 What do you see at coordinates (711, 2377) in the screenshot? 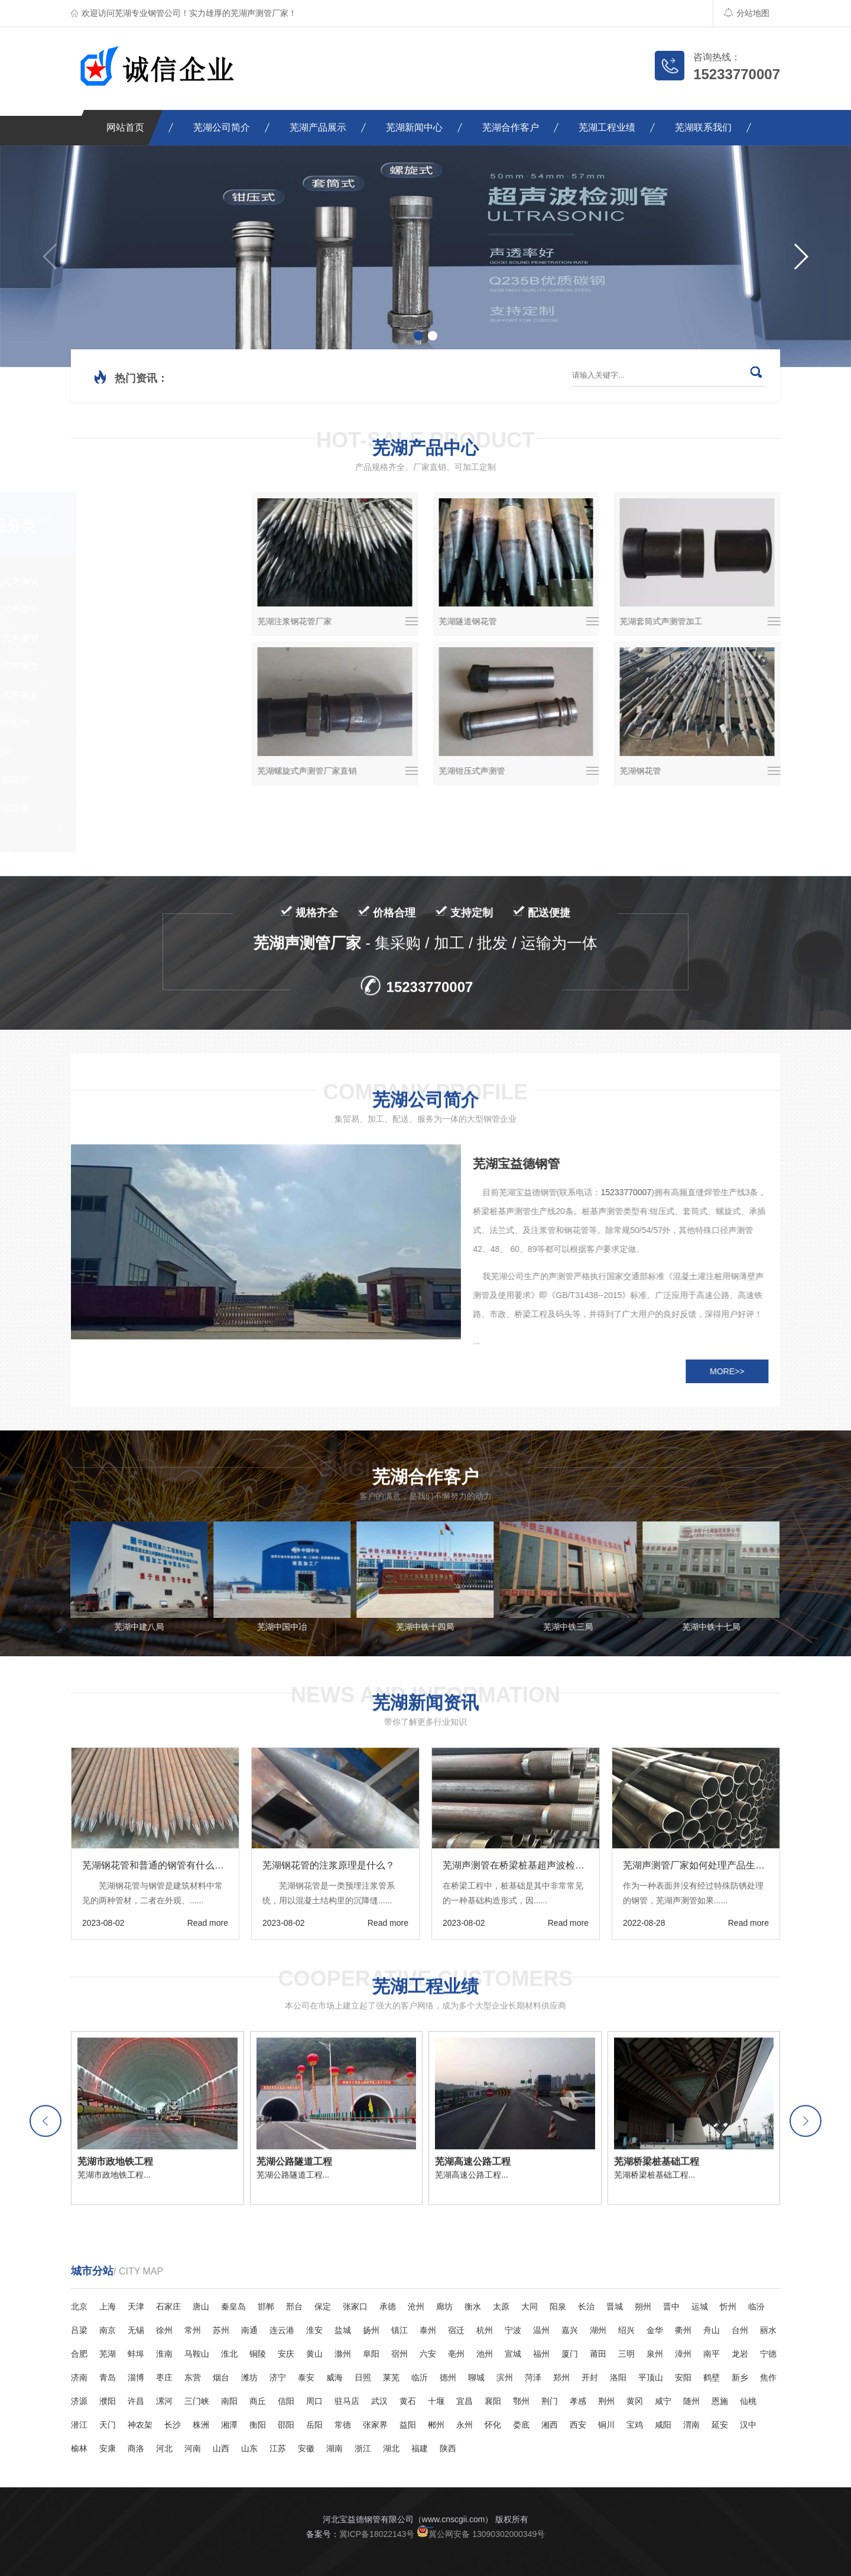
I see `鹤壁` at bounding box center [711, 2377].